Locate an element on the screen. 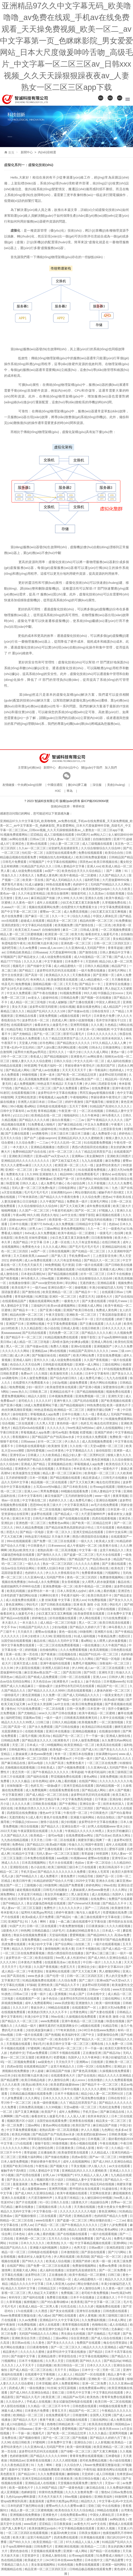 This screenshot has width=133, height=2576. 久久亚洲AV成人无码国产野外 is located at coordinates (85, 948).